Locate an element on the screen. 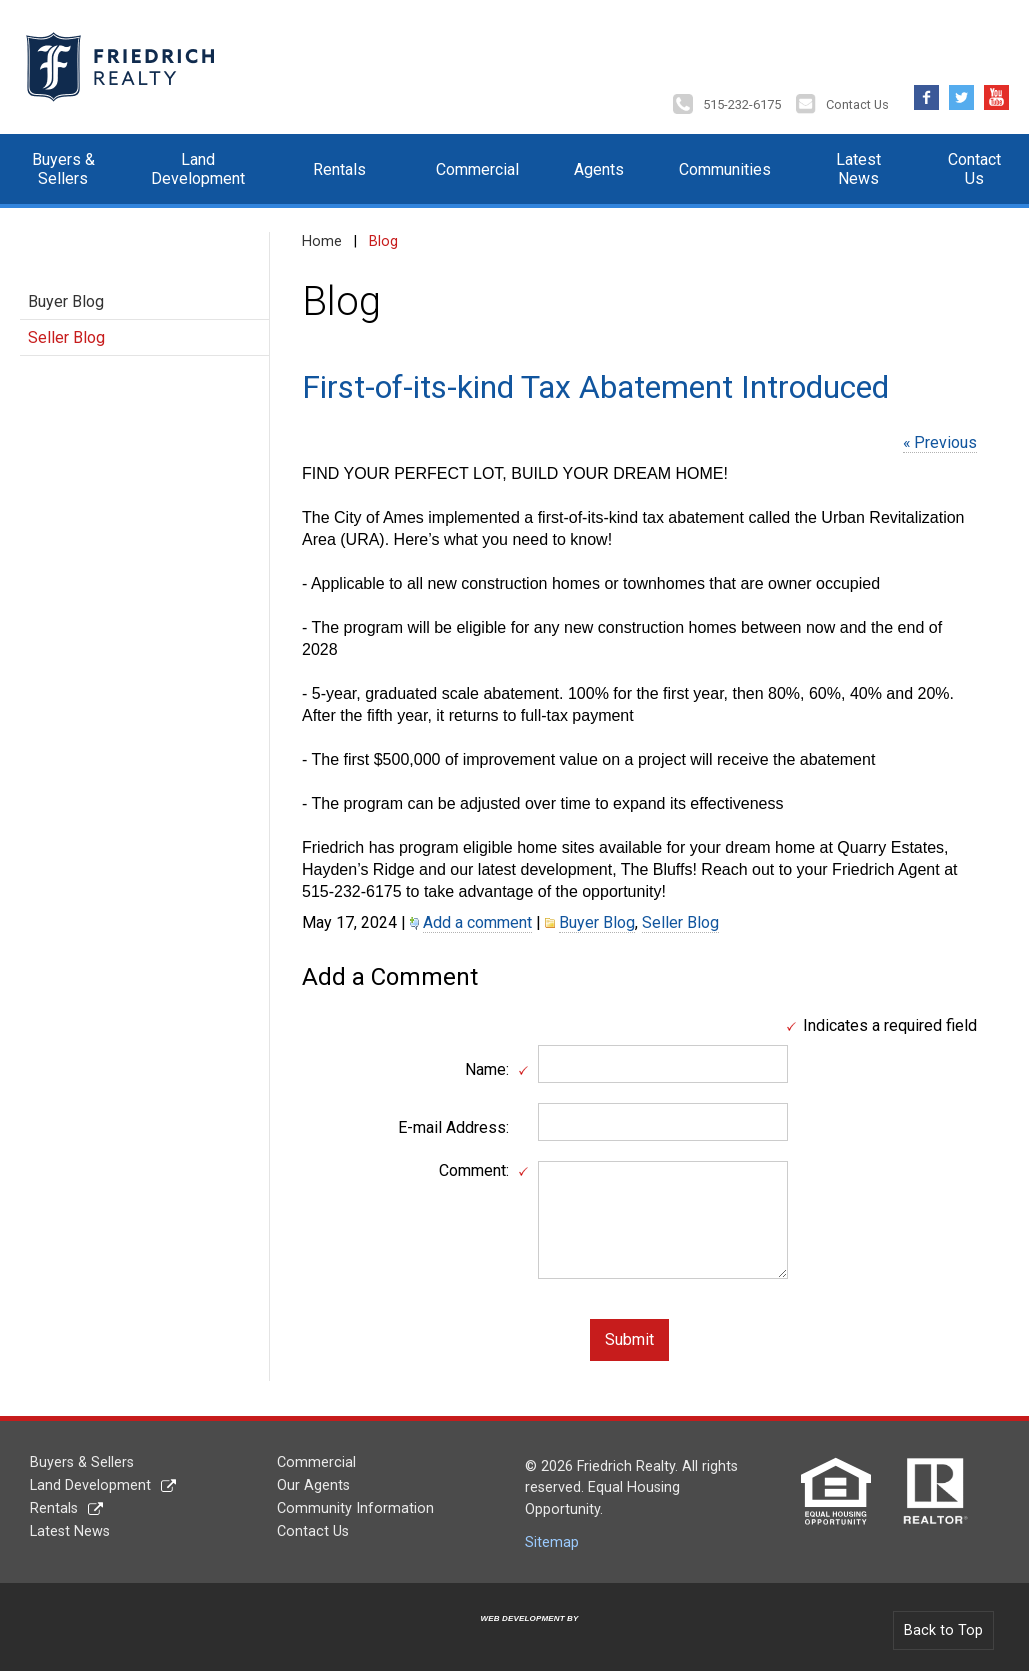 This screenshot has height=1671, width=1029. Rentals is located at coordinates (339, 169).